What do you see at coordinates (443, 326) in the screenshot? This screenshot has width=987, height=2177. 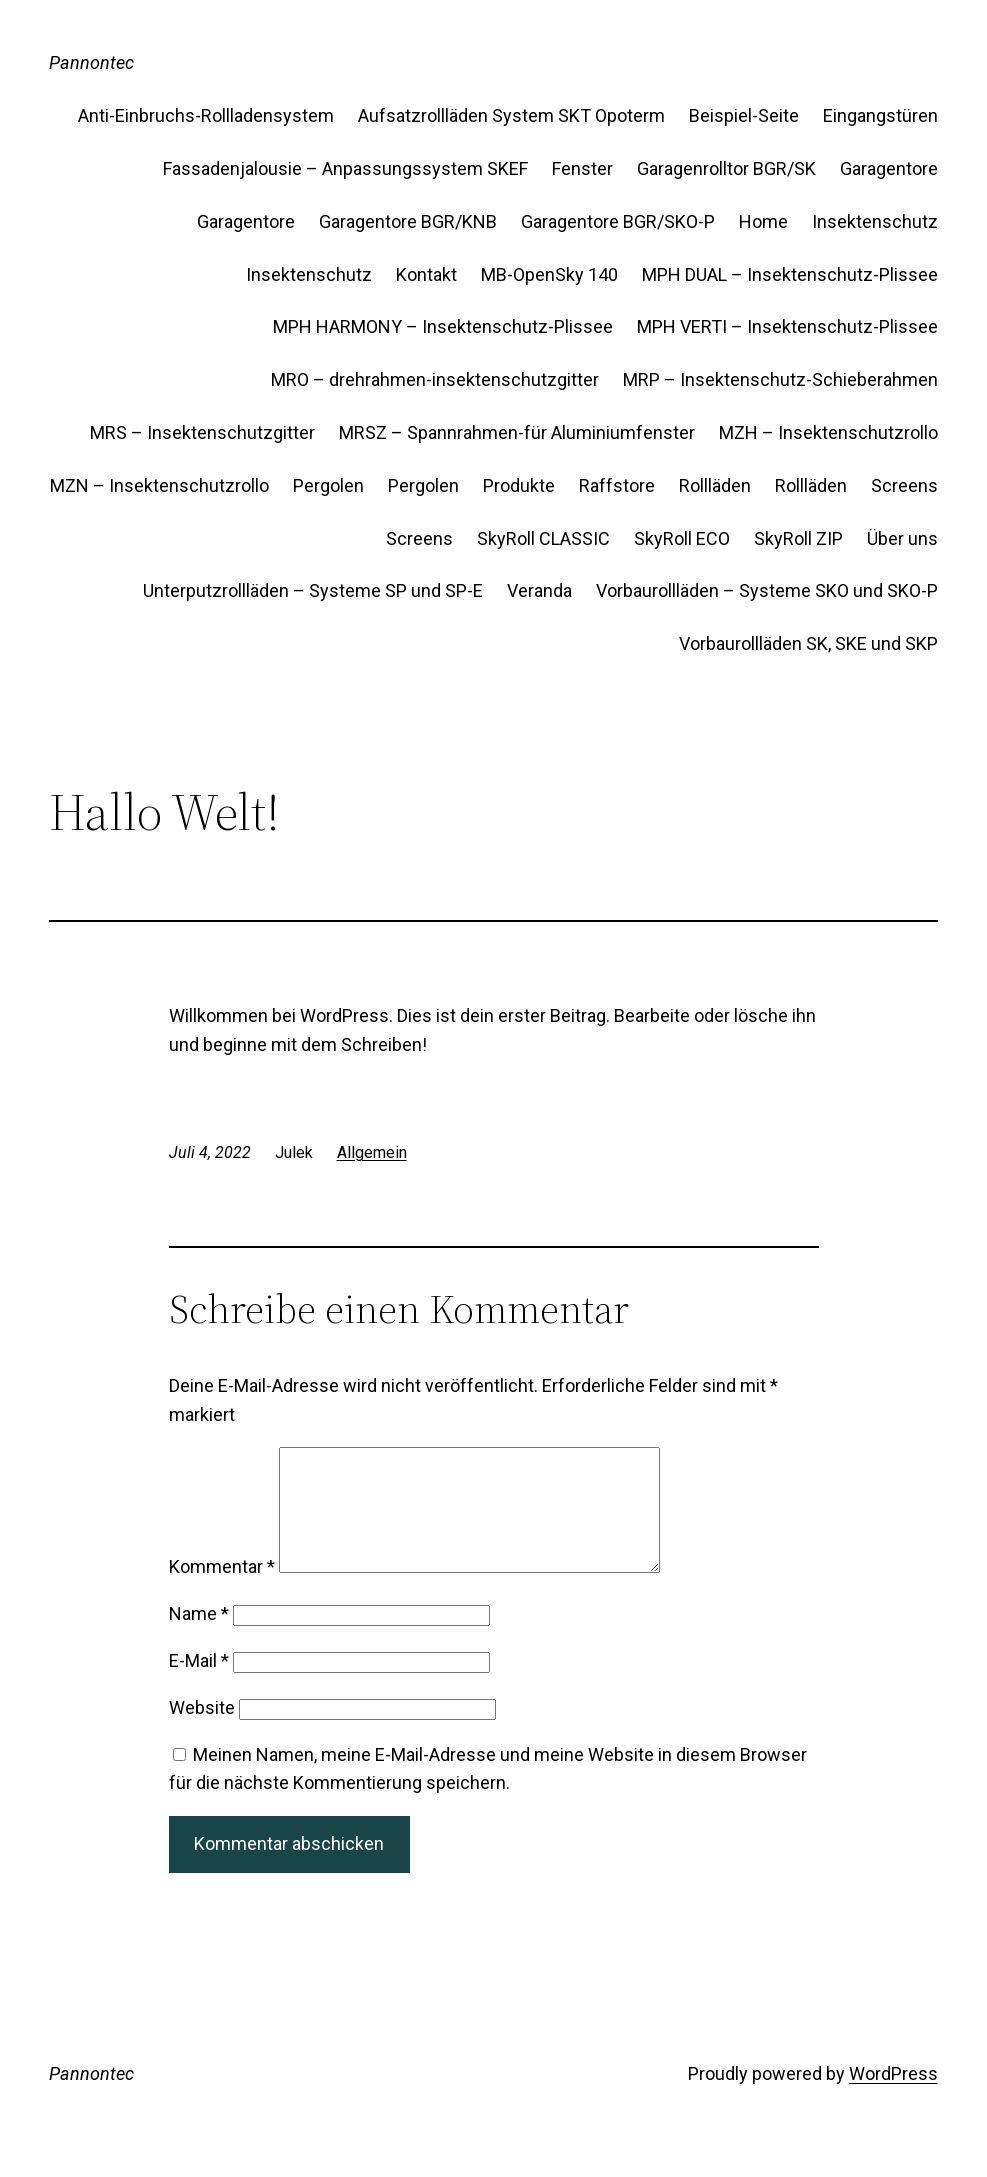 I see `MPH HARMONY – Insektenschutz-Plissee` at bounding box center [443, 326].